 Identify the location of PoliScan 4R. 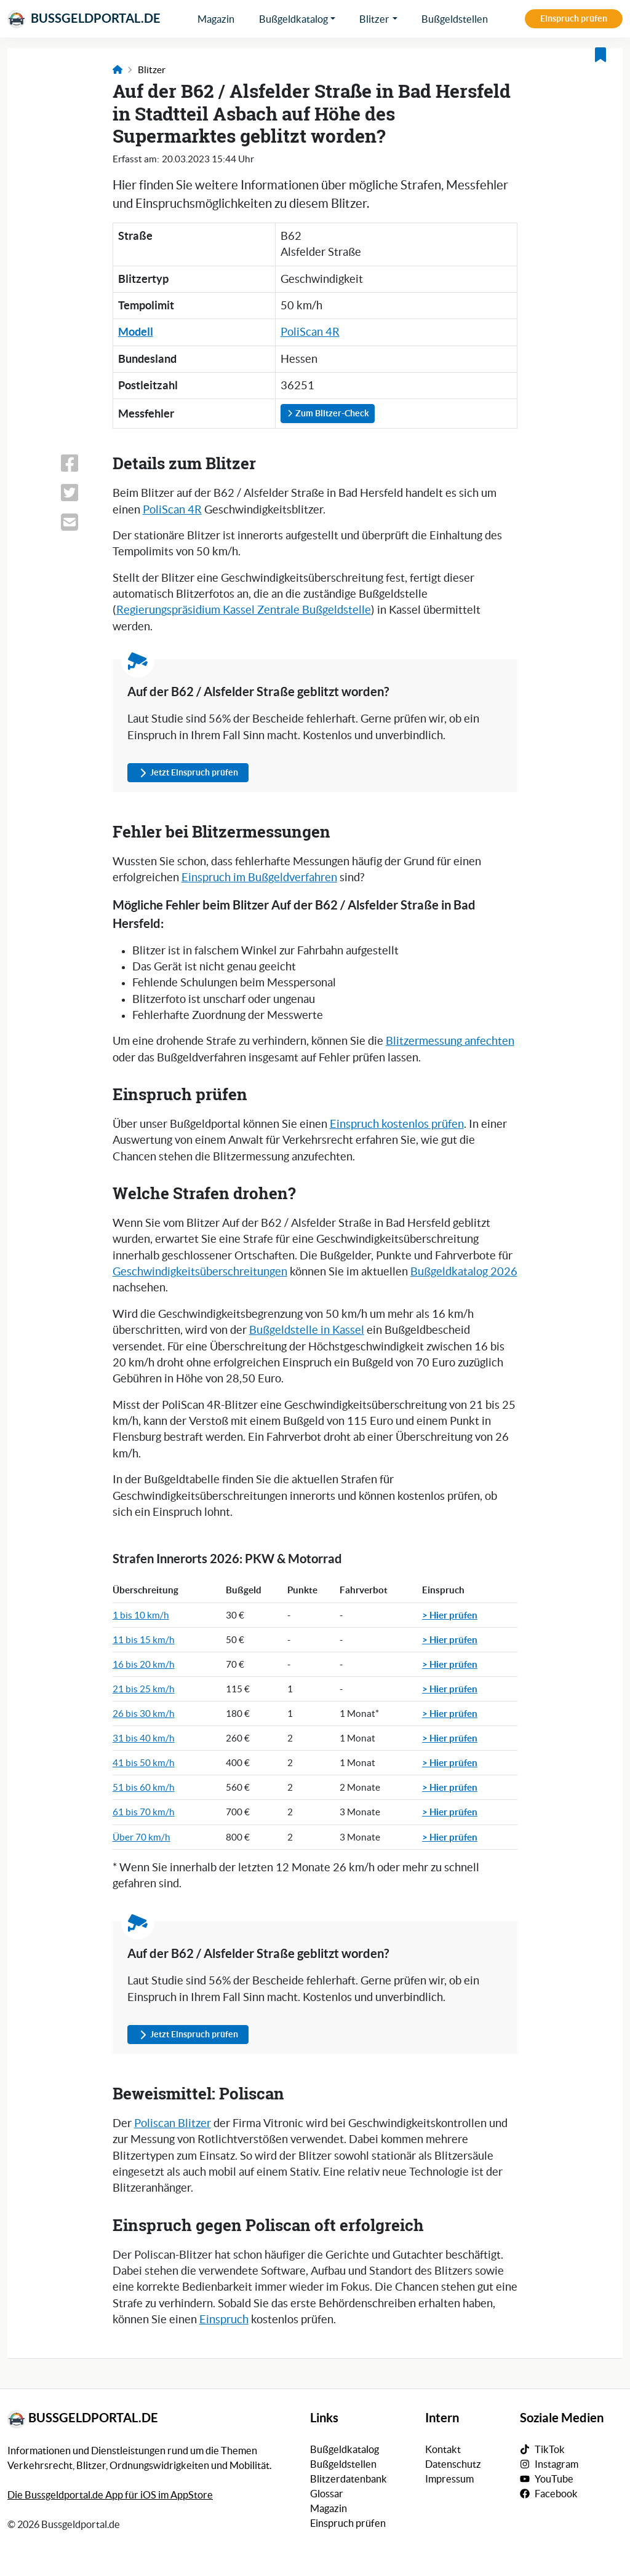
(310, 332).